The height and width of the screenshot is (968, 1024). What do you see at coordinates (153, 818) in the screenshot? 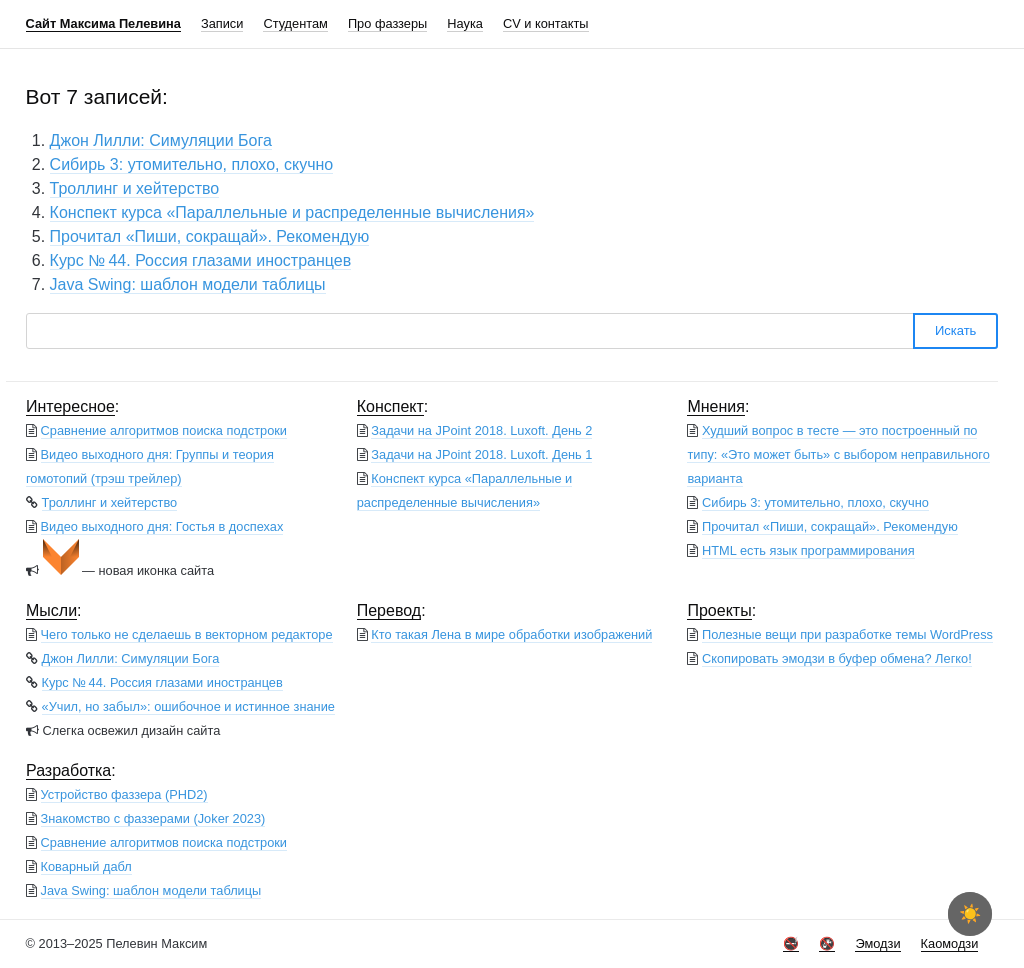
I see `Знакомство с фаззерами (Joker 2023)` at bounding box center [153, 818].